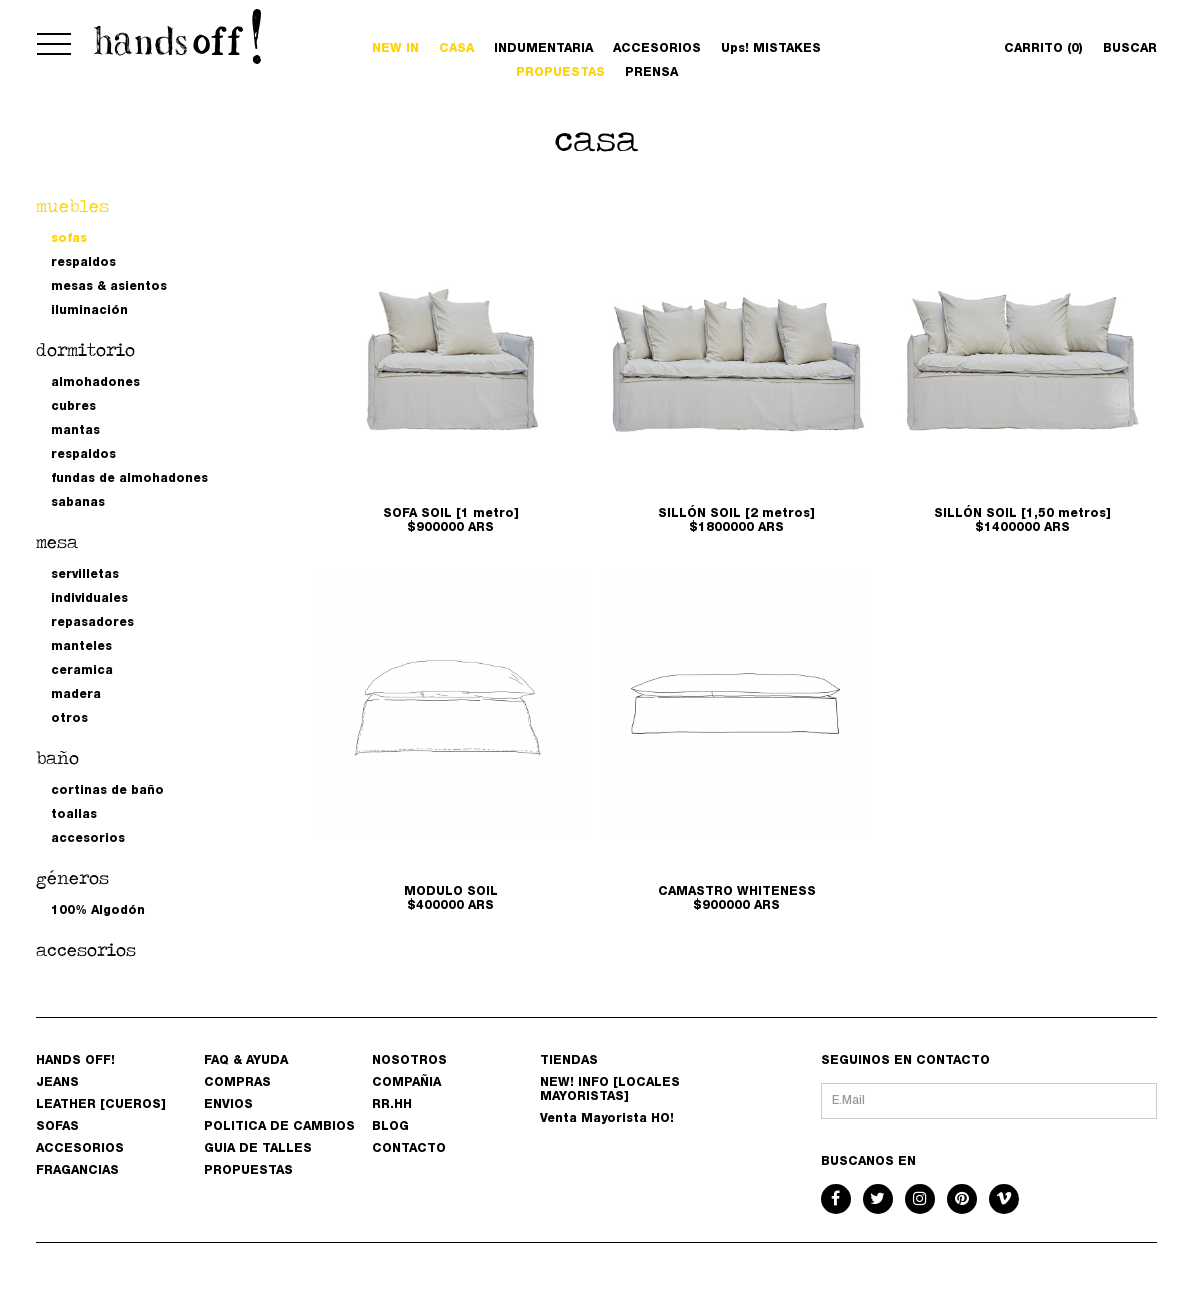 This screenshot has width=1193, height=1315. Describe the element at coordinates (92, 623) in the screenshot. I see `repasadores` at that location.